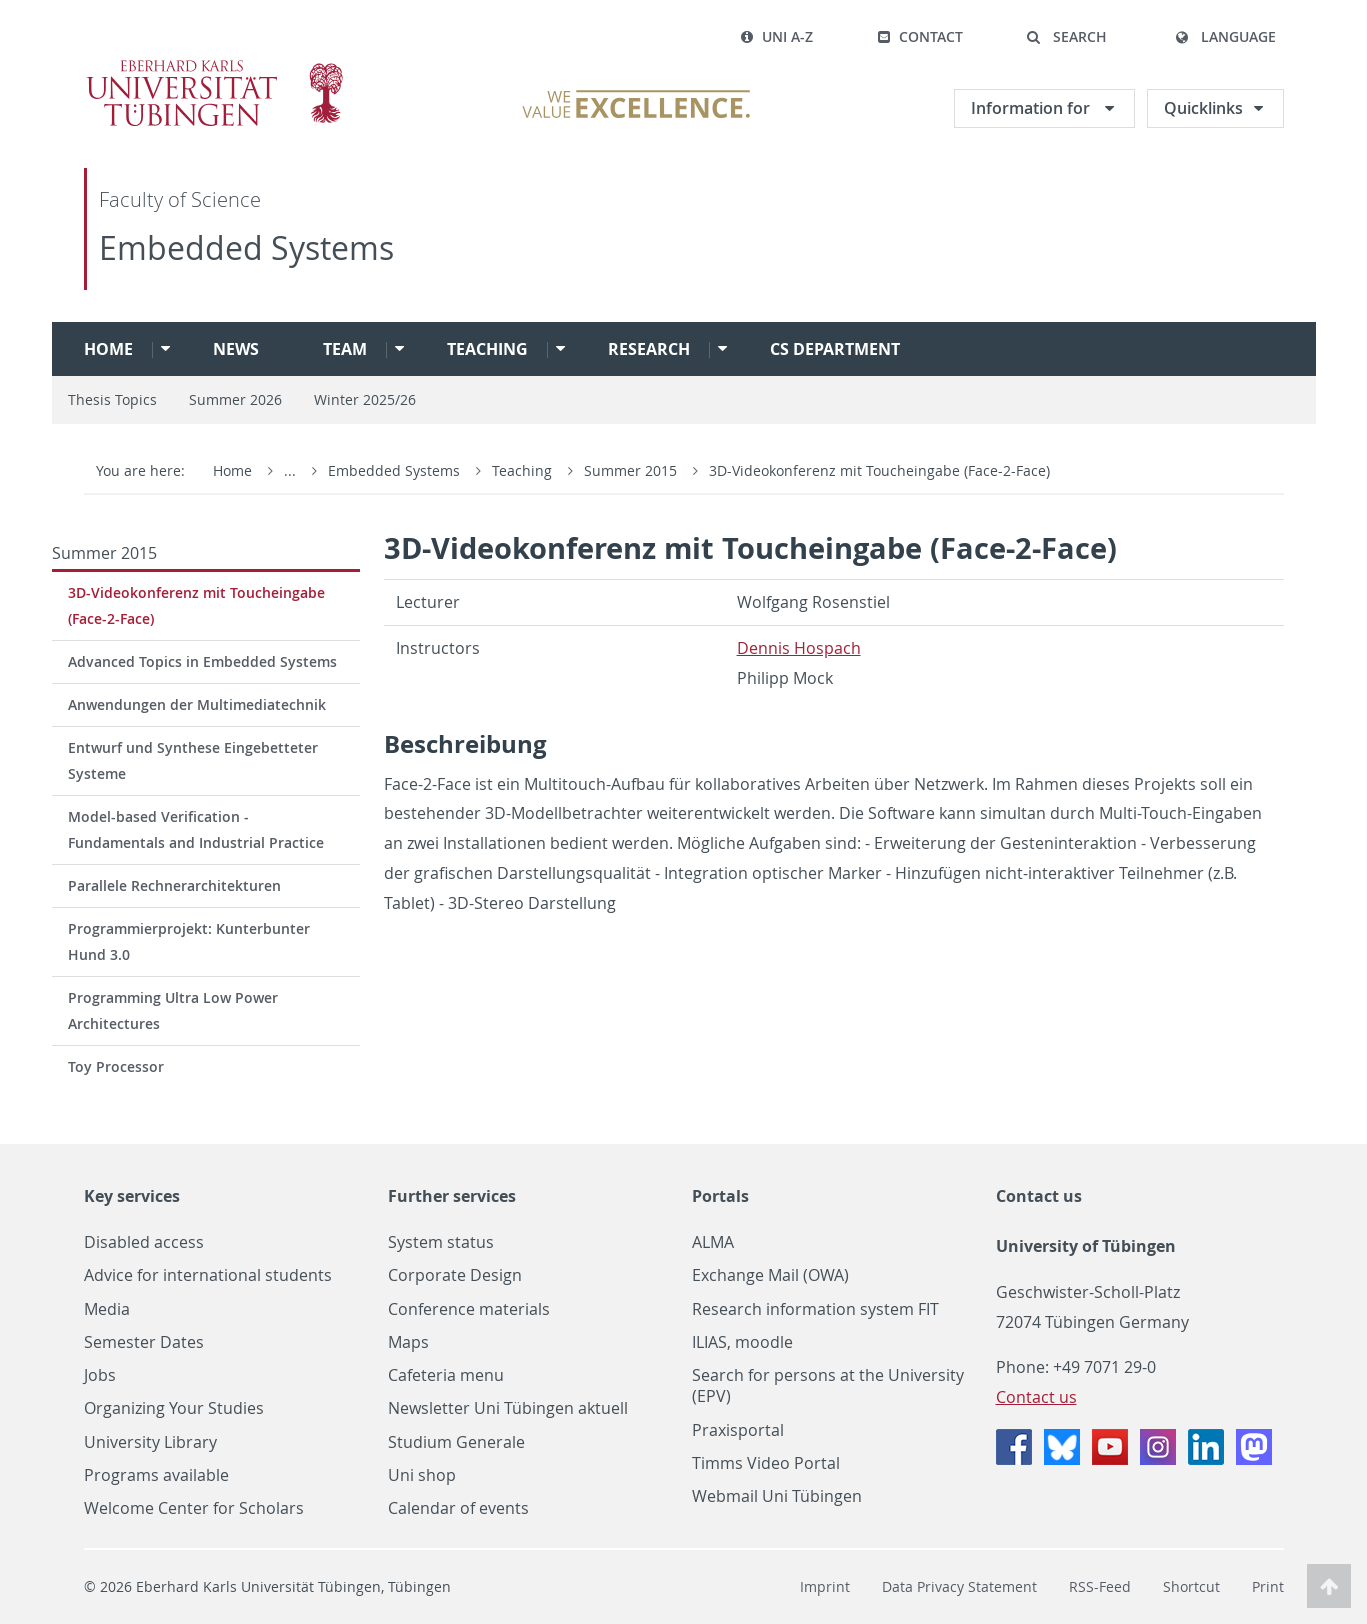 This screenshot has width=1367, height=1624. Describe the element at coordinates (246, 247) in the screenshot. I see `Embedded Systems` at that location.